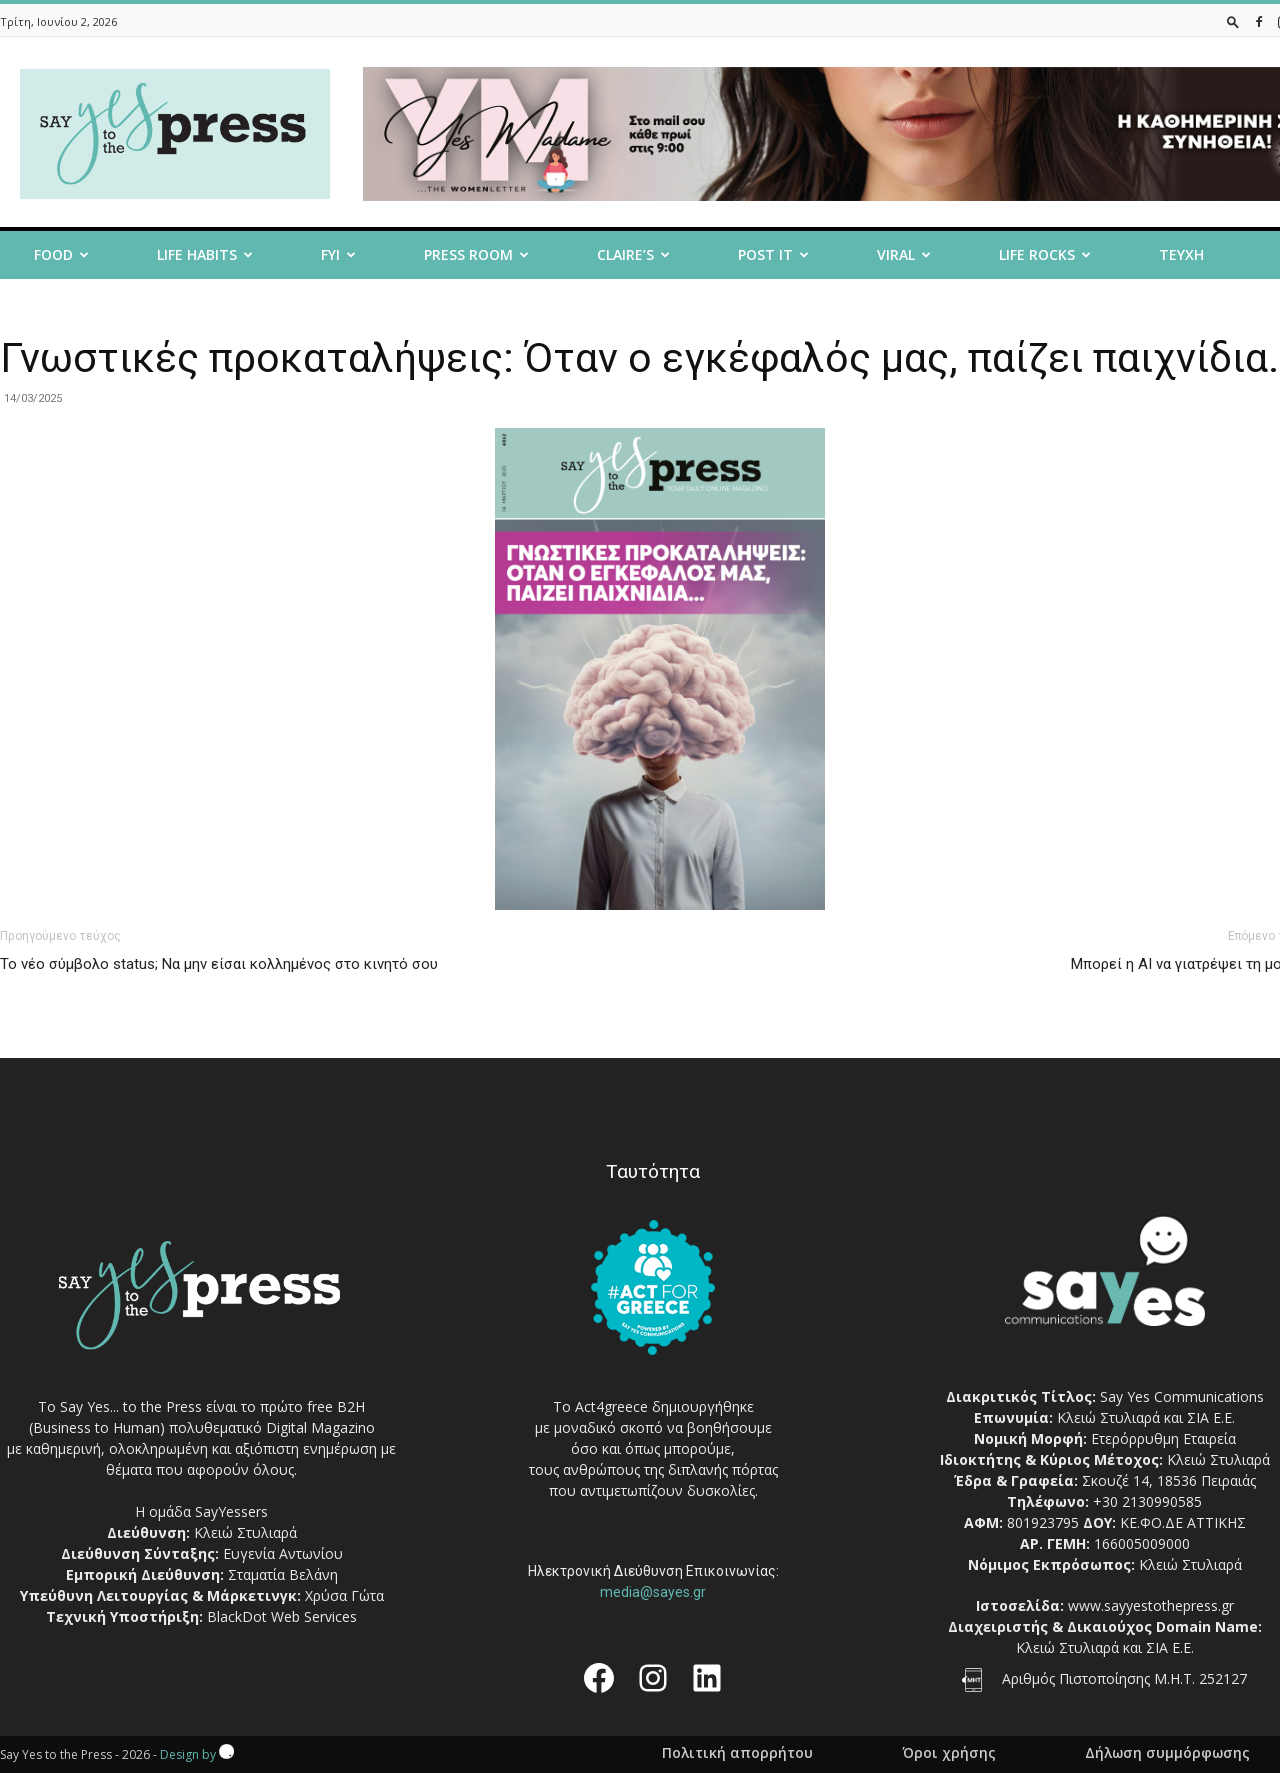 The width and height of the screenshot is (1280, 1773). Describe the element at coordinates (61, 254) in the screenshot. I see `Food` at that location.